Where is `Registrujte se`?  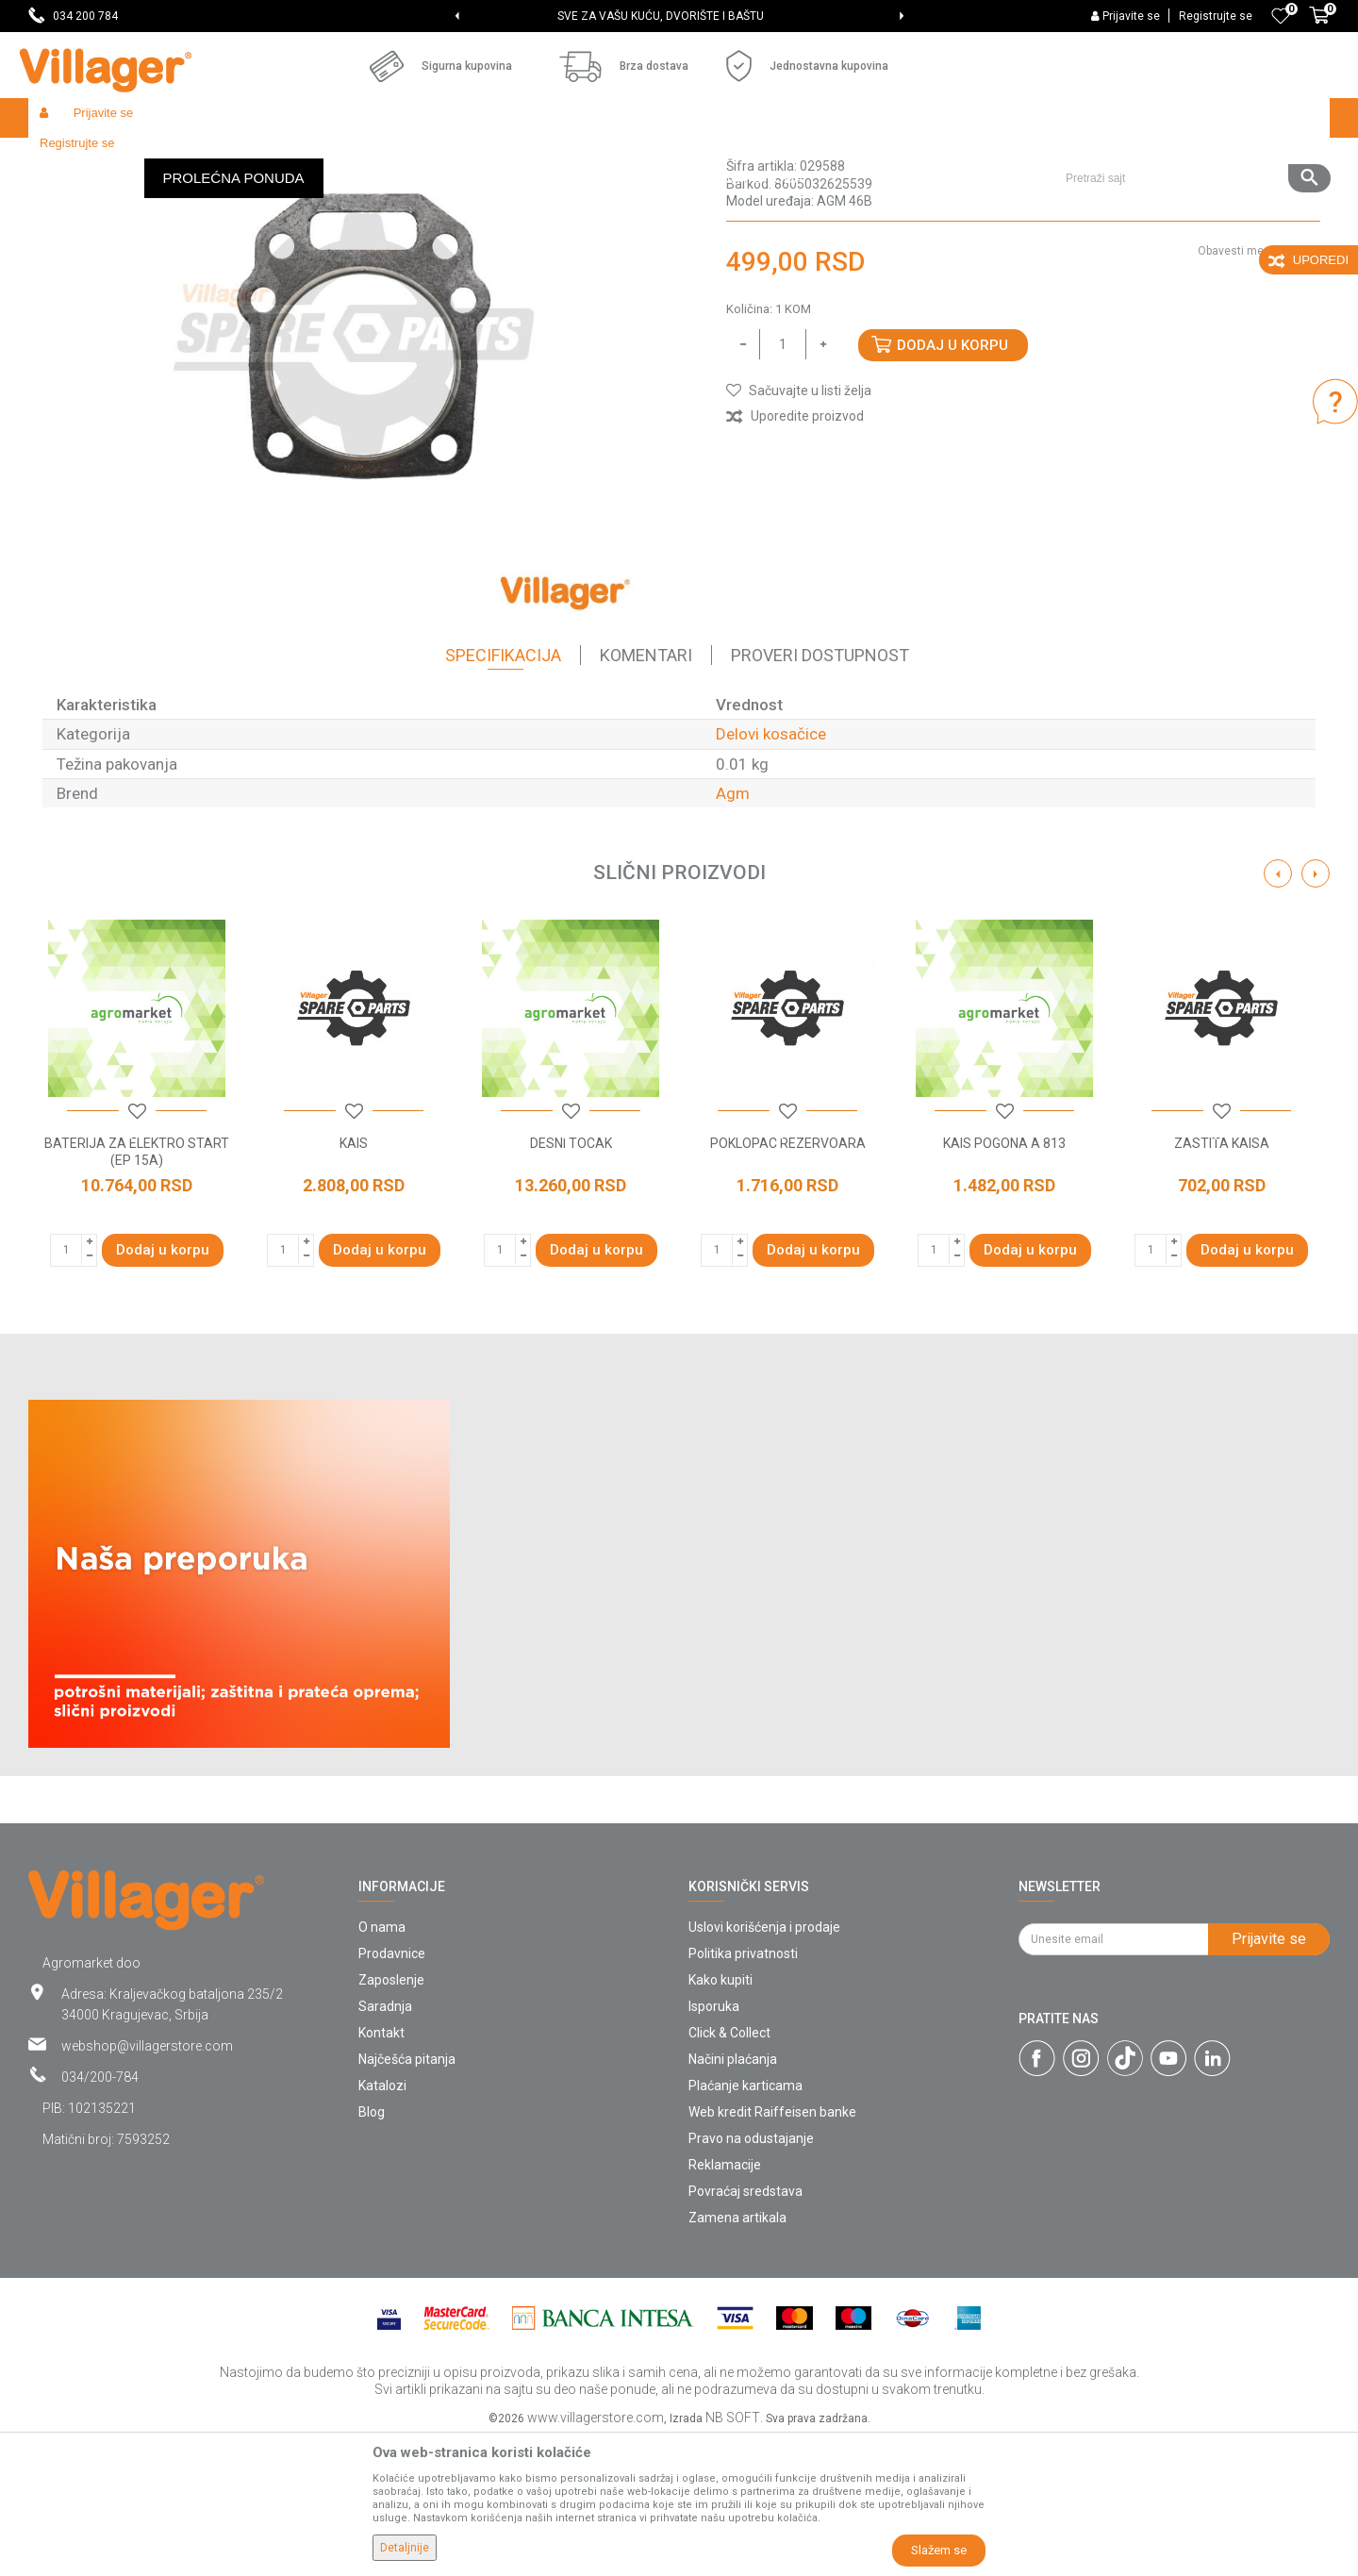
Registrujte se is located at coordinates (1215, 16).